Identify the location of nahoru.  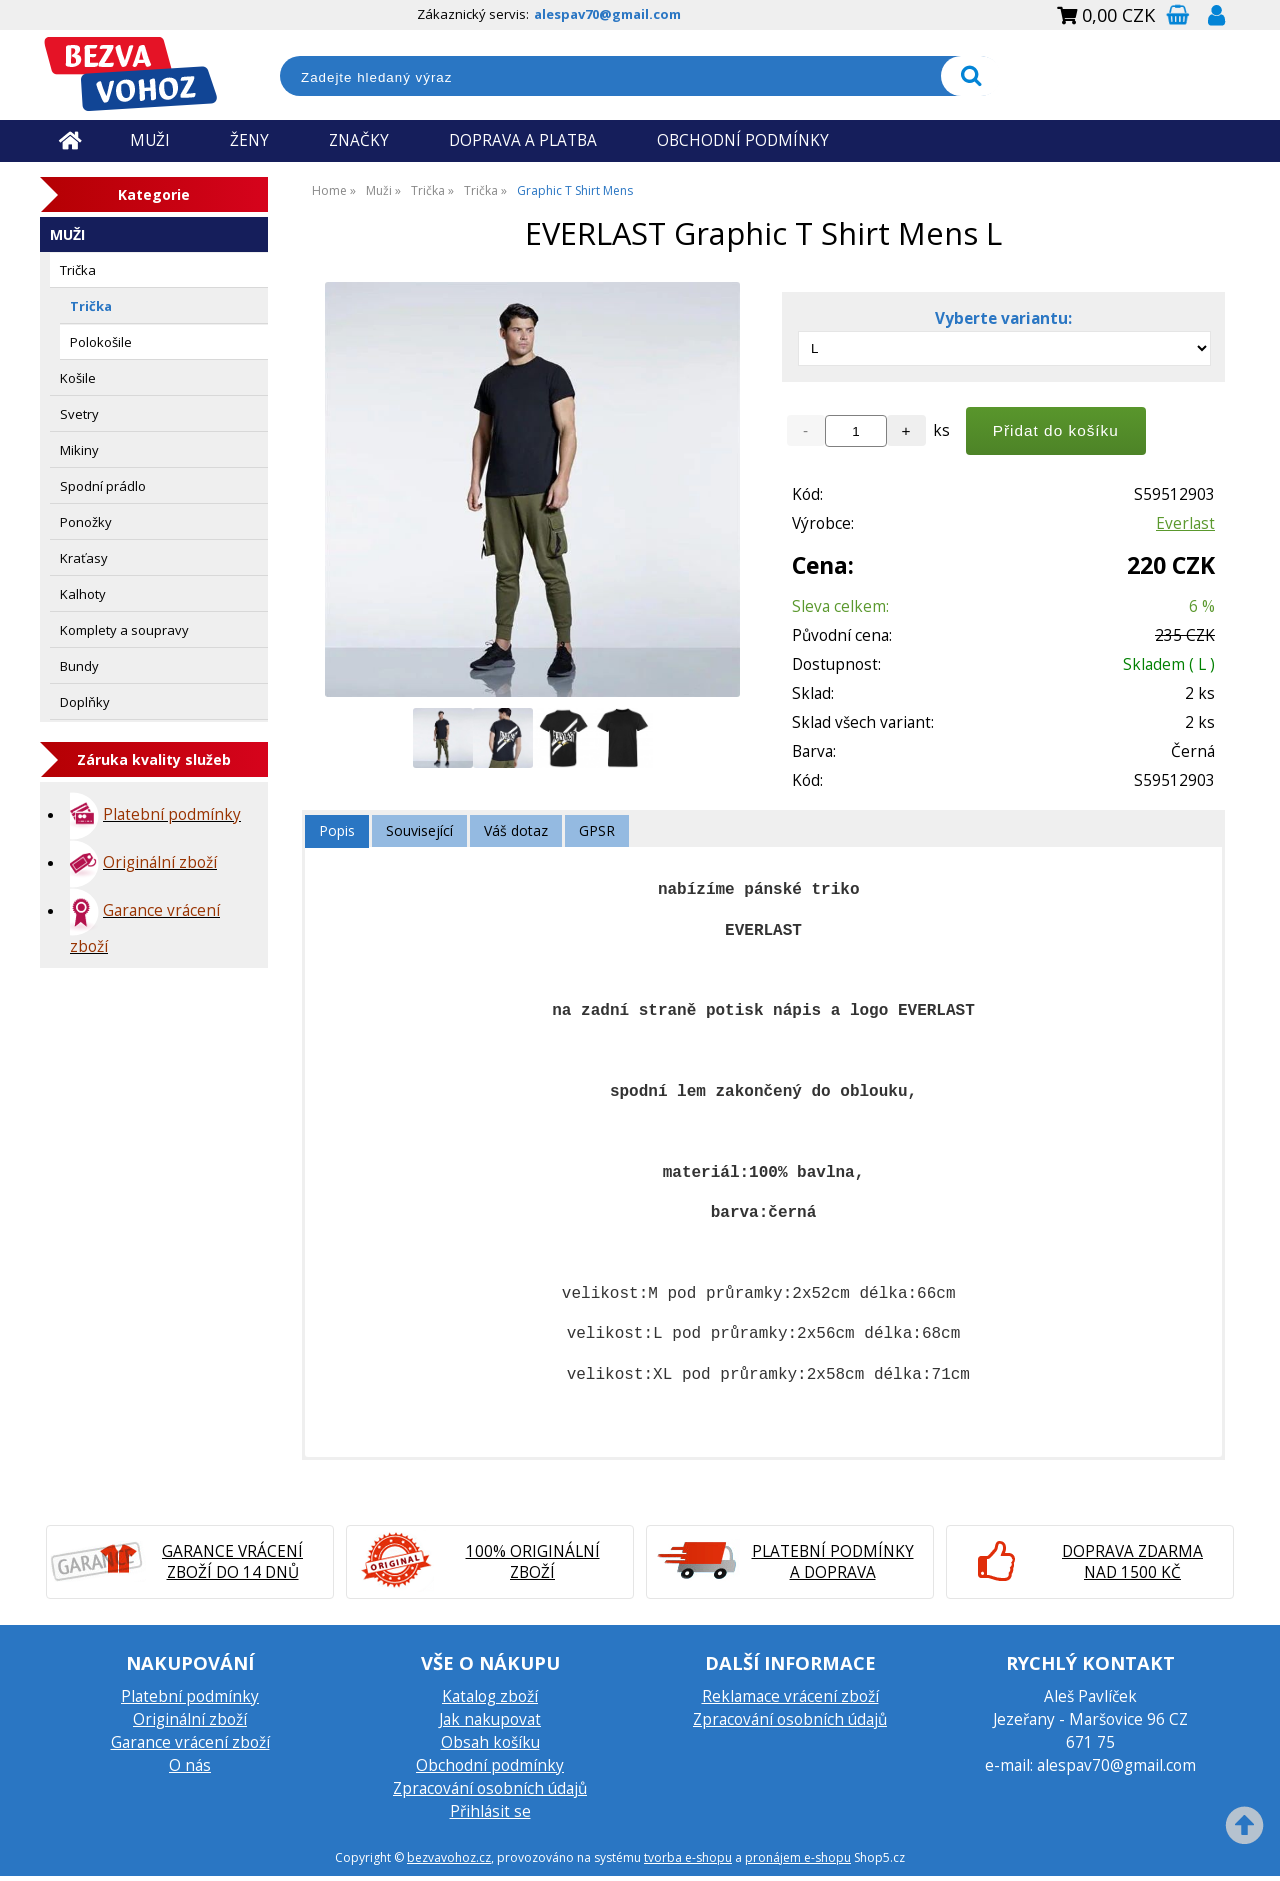
(1250, 1831).